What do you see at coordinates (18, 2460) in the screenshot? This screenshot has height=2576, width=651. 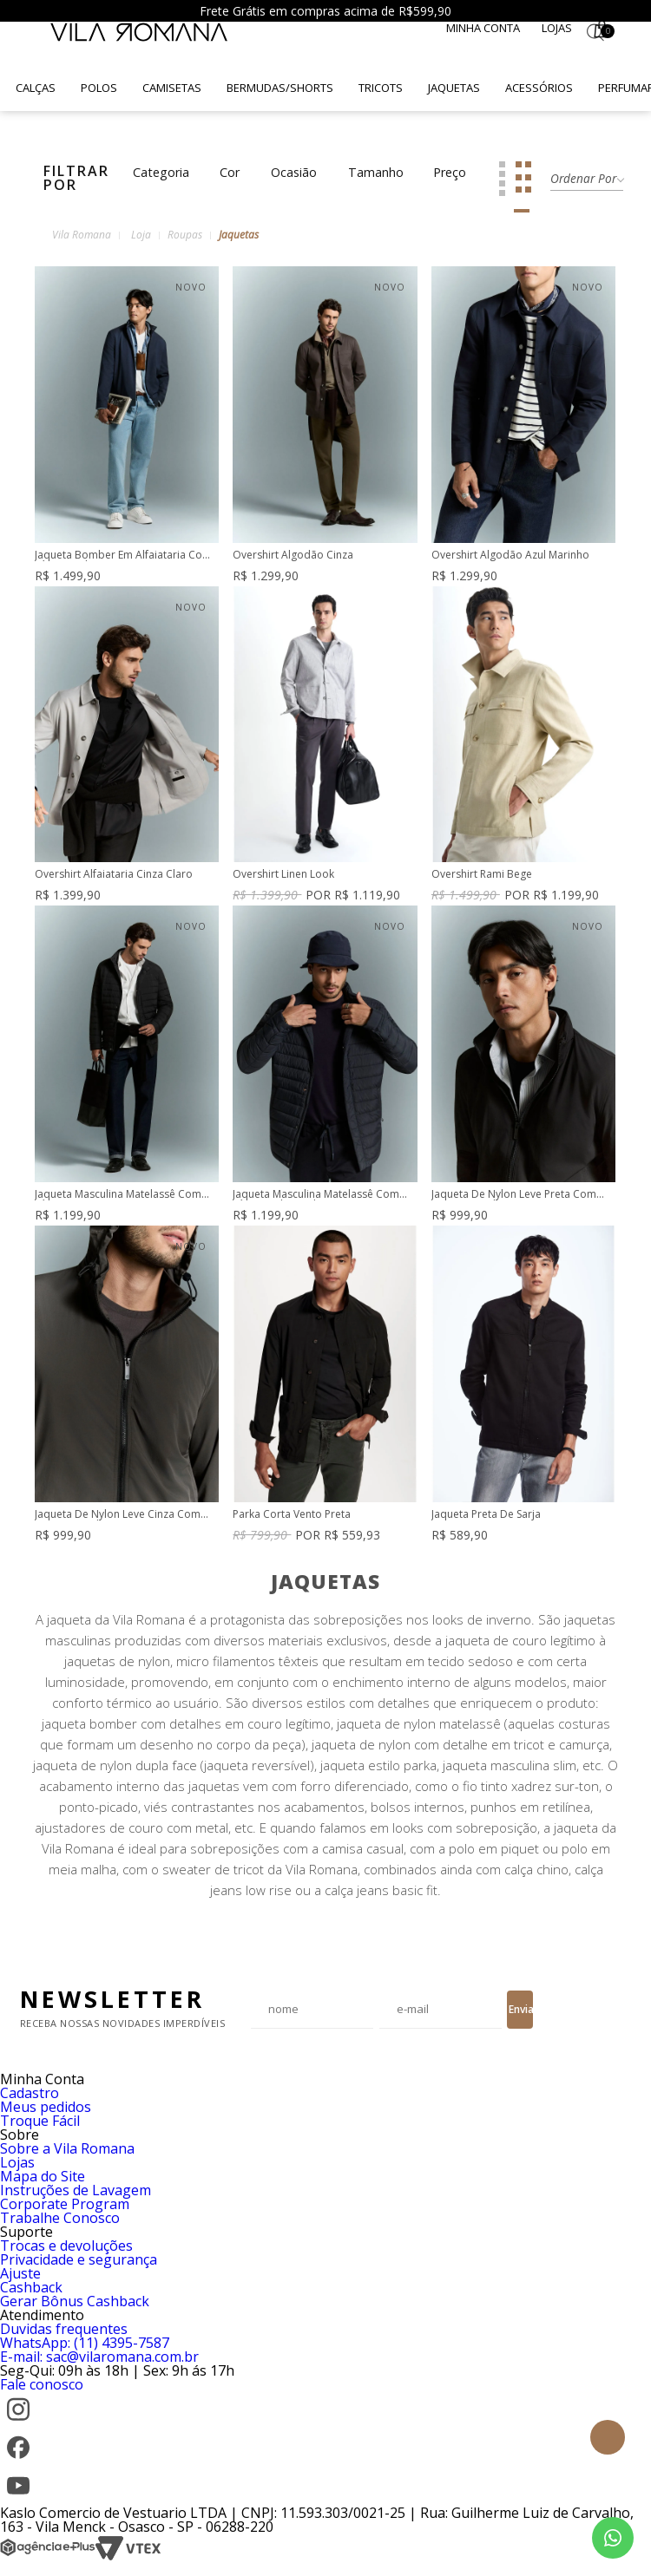 I see `[Facebook]` at bounding box center [18, 2460].